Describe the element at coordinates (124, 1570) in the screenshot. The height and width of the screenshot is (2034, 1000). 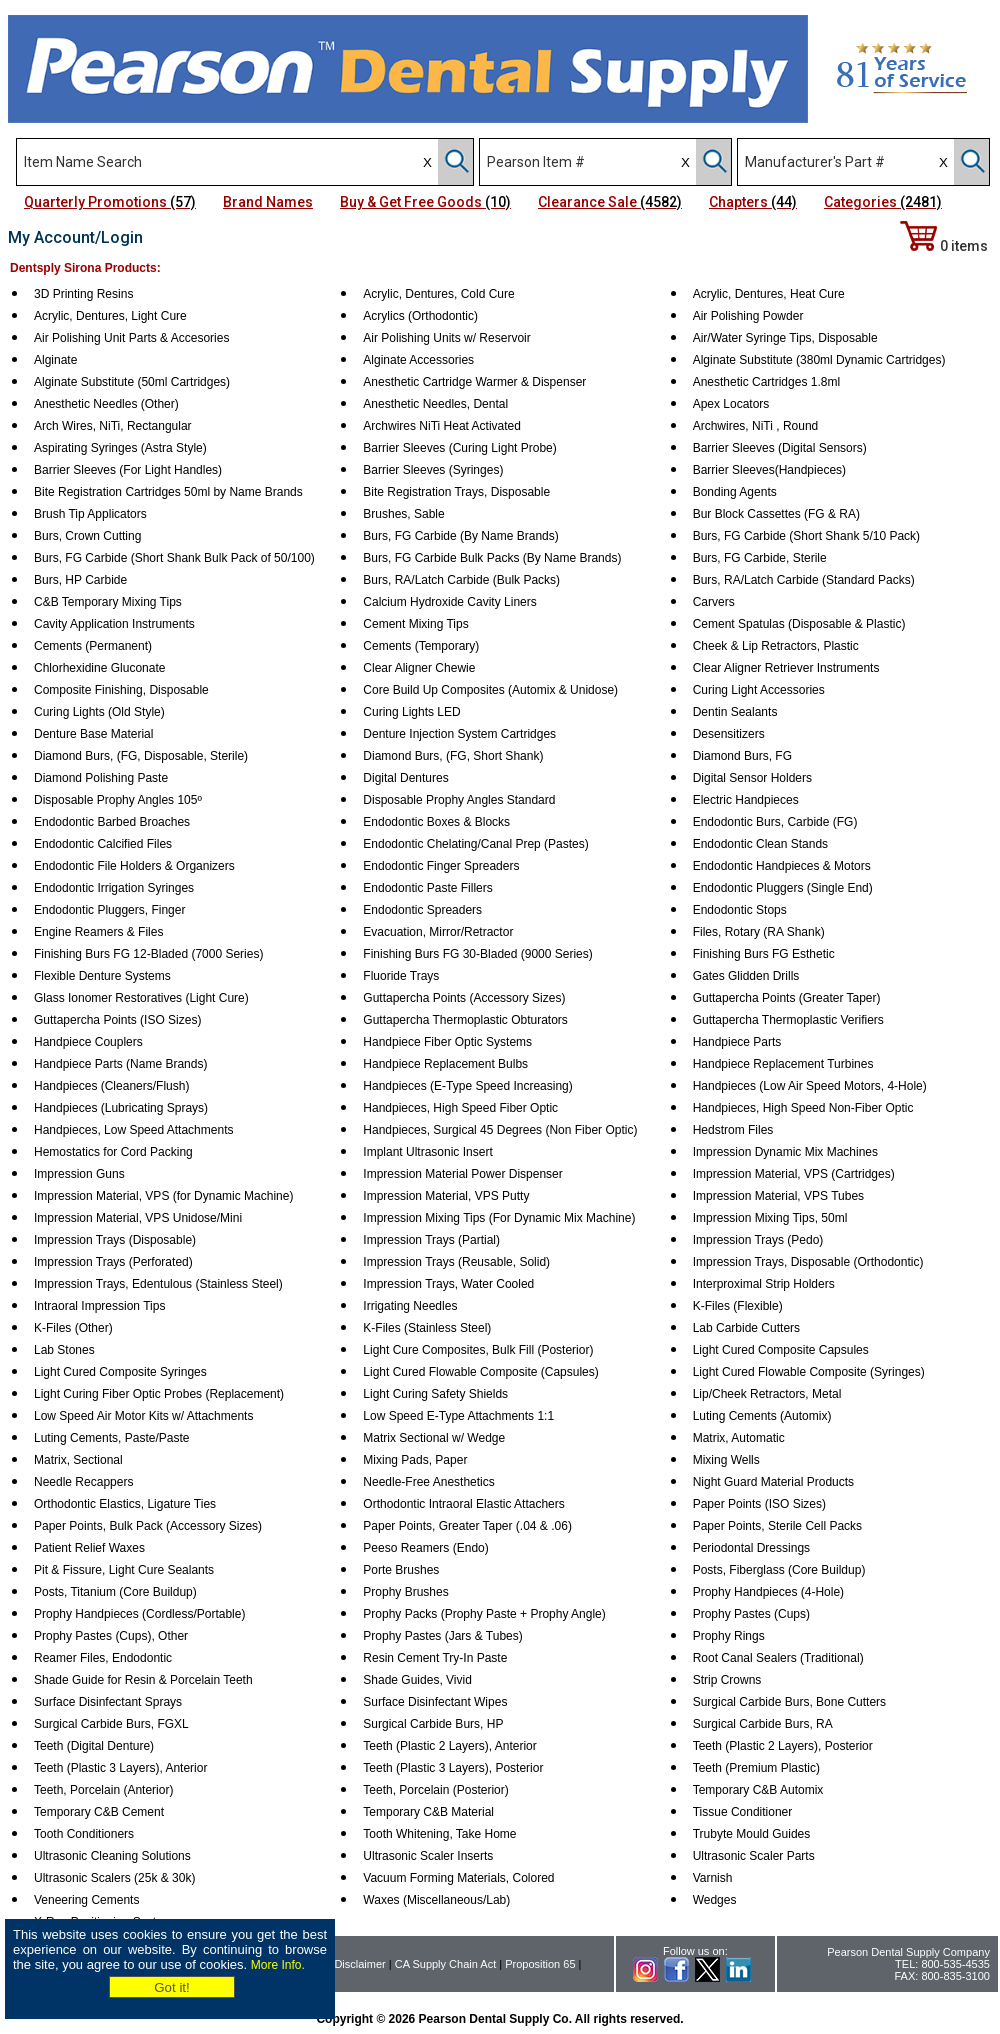
I see `Pit & Fissure, Light Cure Sealants` at that location.